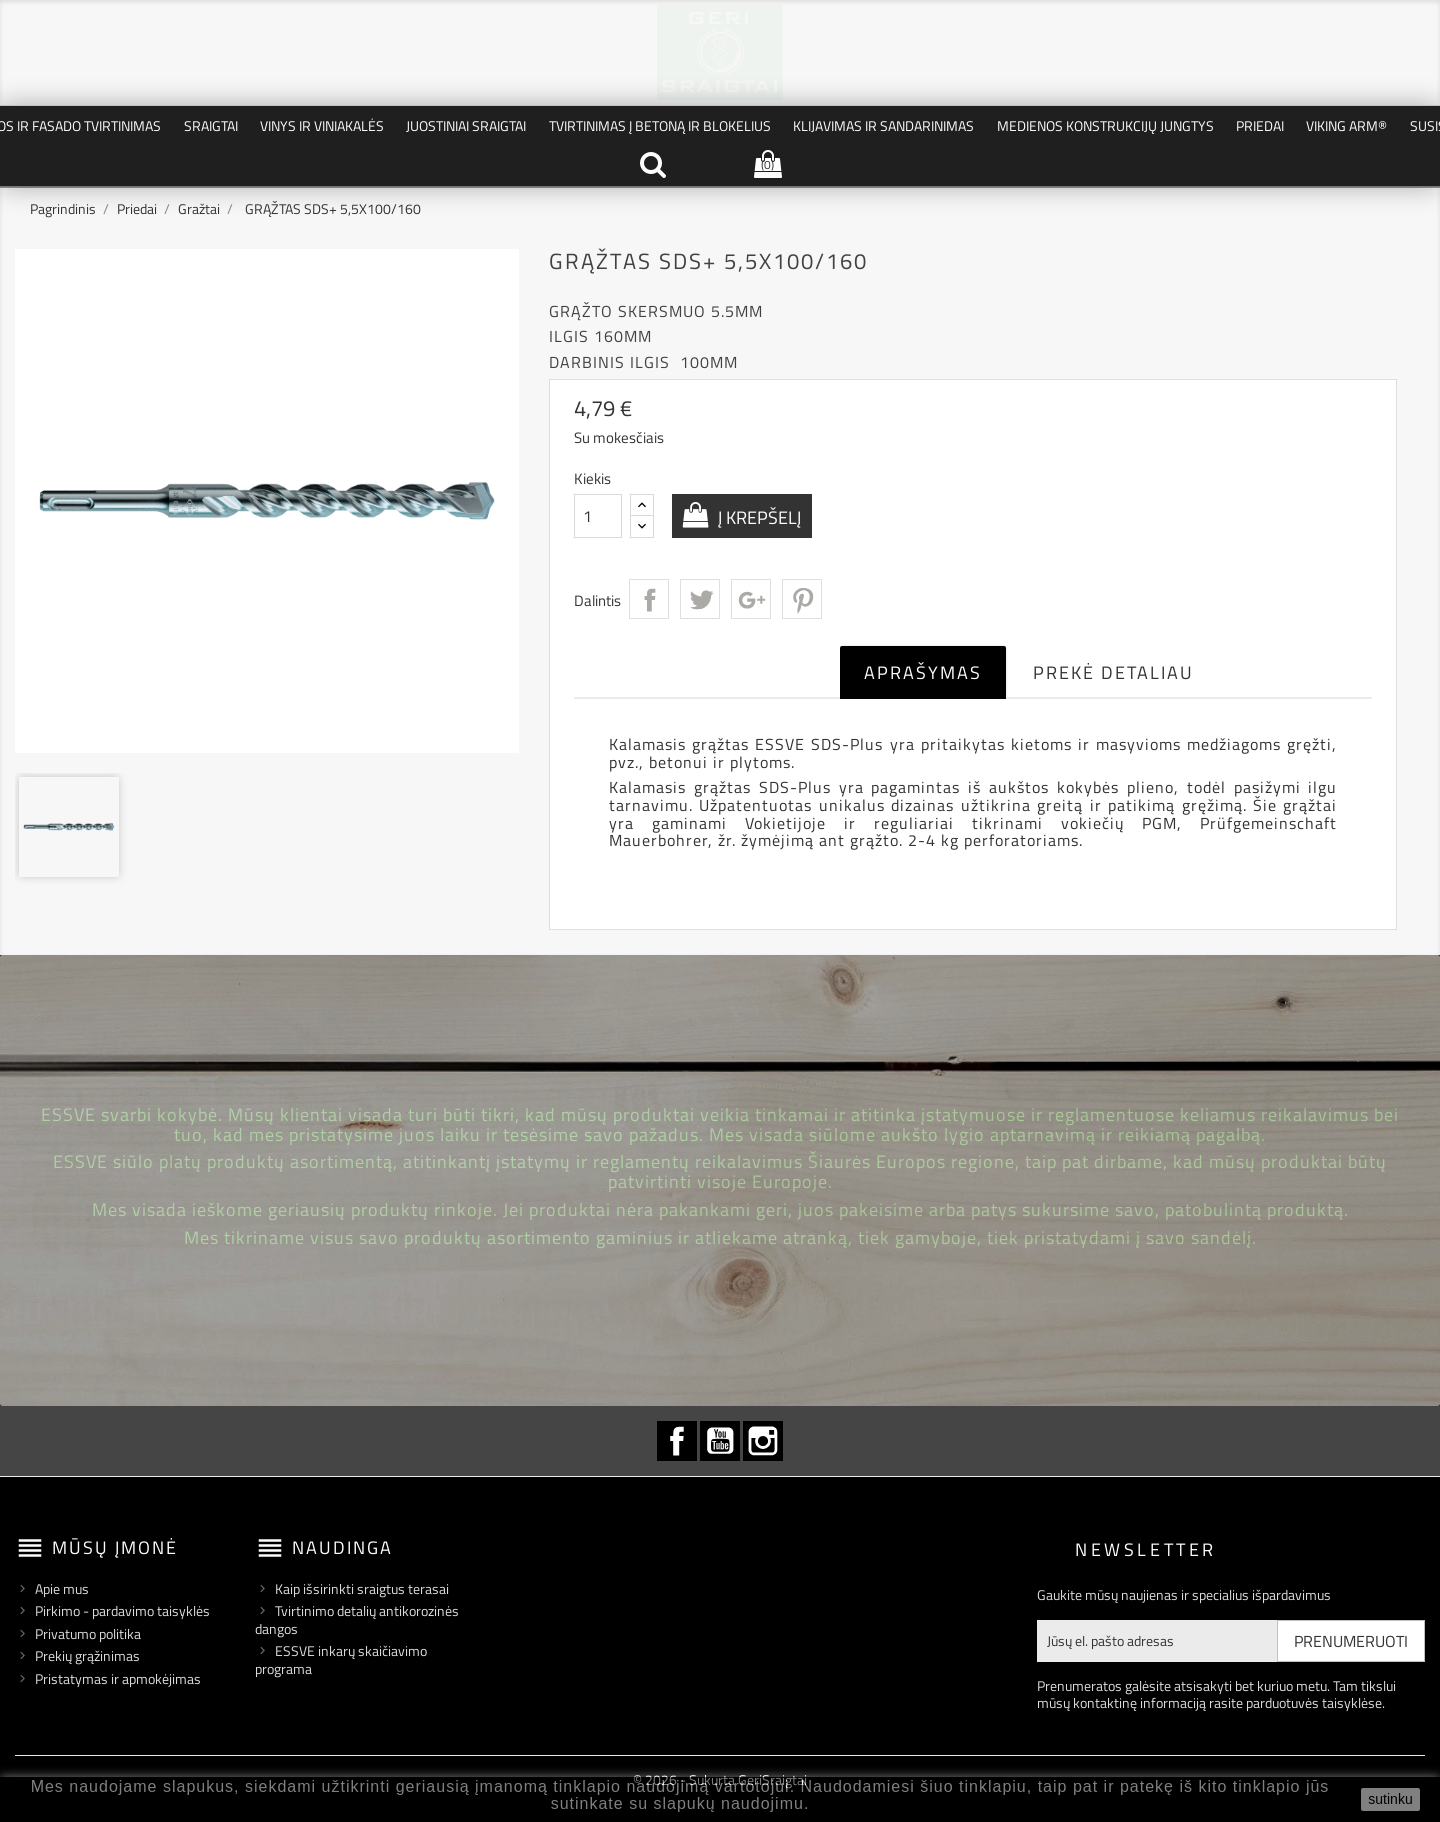 Image resolution: width=1440 pixels, height=1822 pixels. I want to click on Prekė detaliau, so click(1113, 672).